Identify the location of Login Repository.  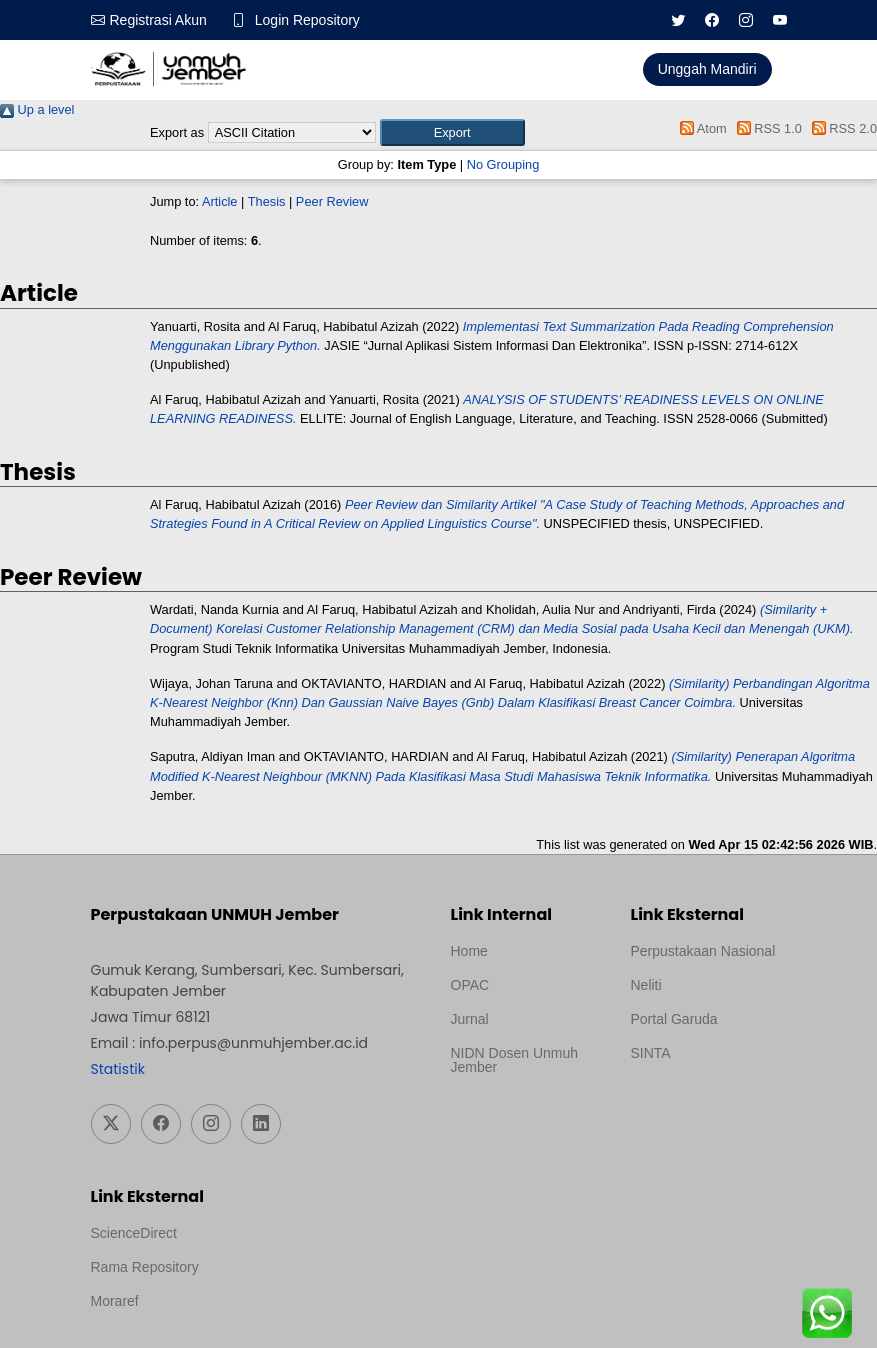
(307, 20).